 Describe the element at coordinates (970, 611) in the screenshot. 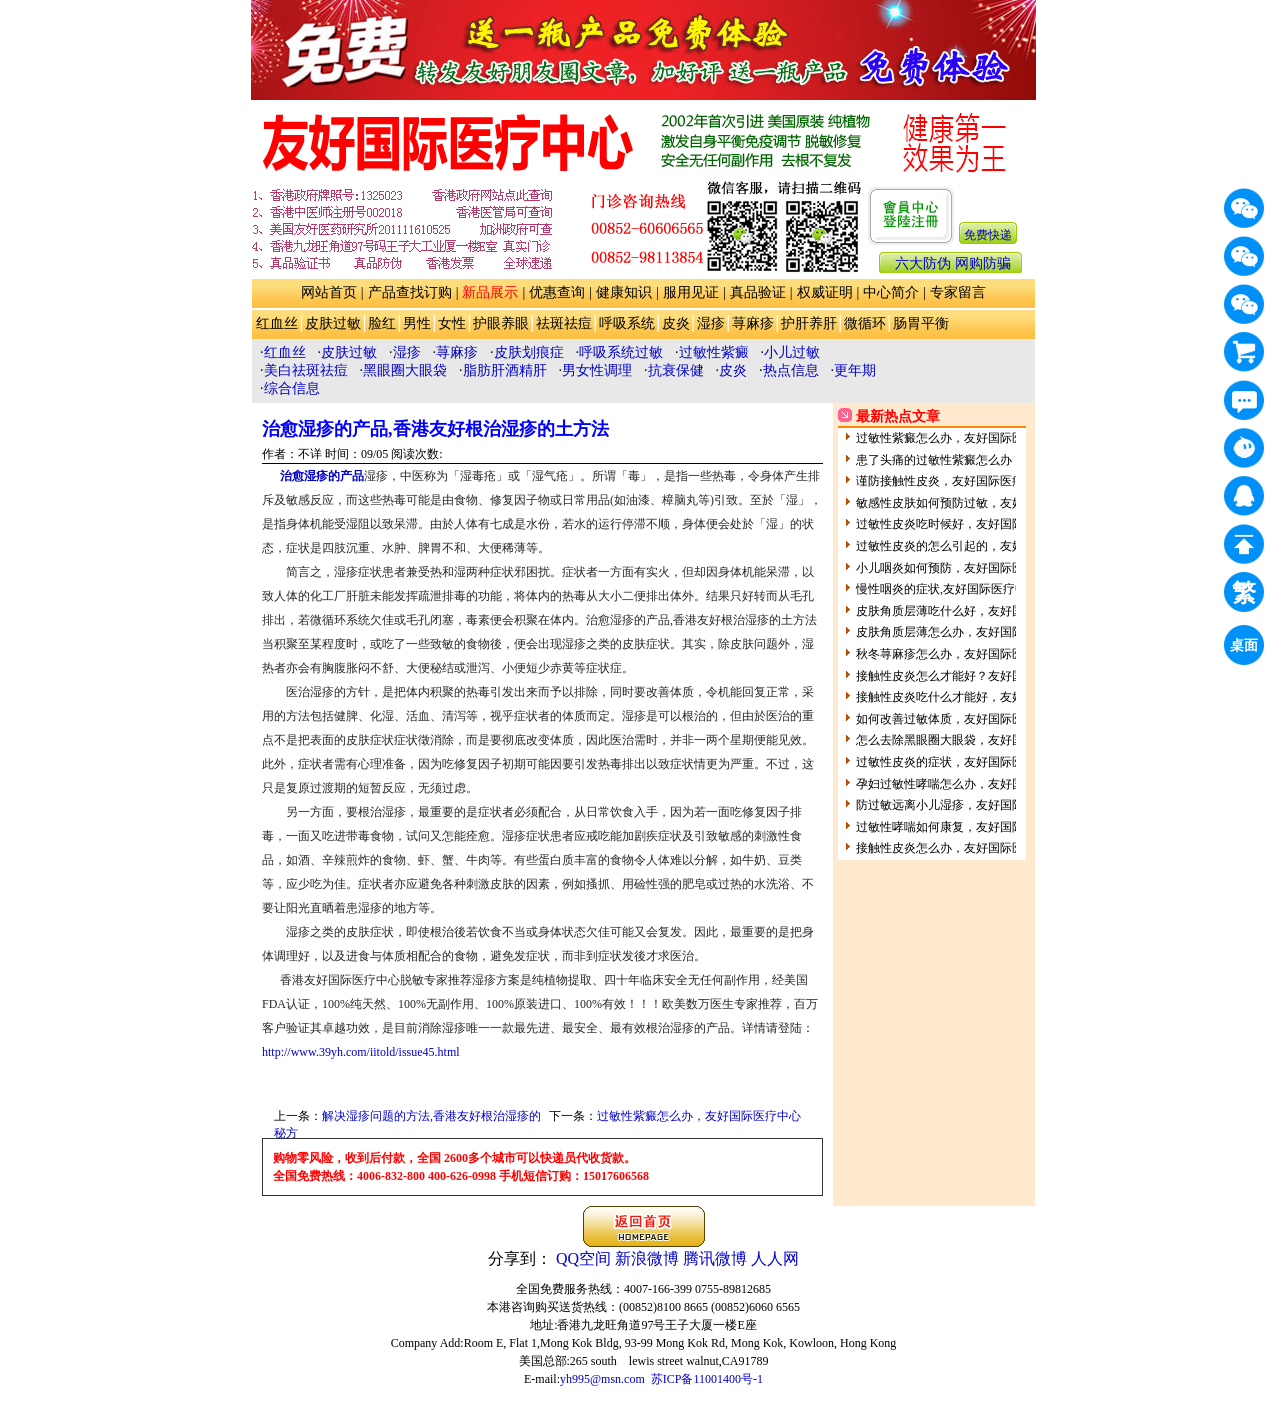

I see `皮肤角质层薄吃什么好，友好国际医疗中心` at that location.